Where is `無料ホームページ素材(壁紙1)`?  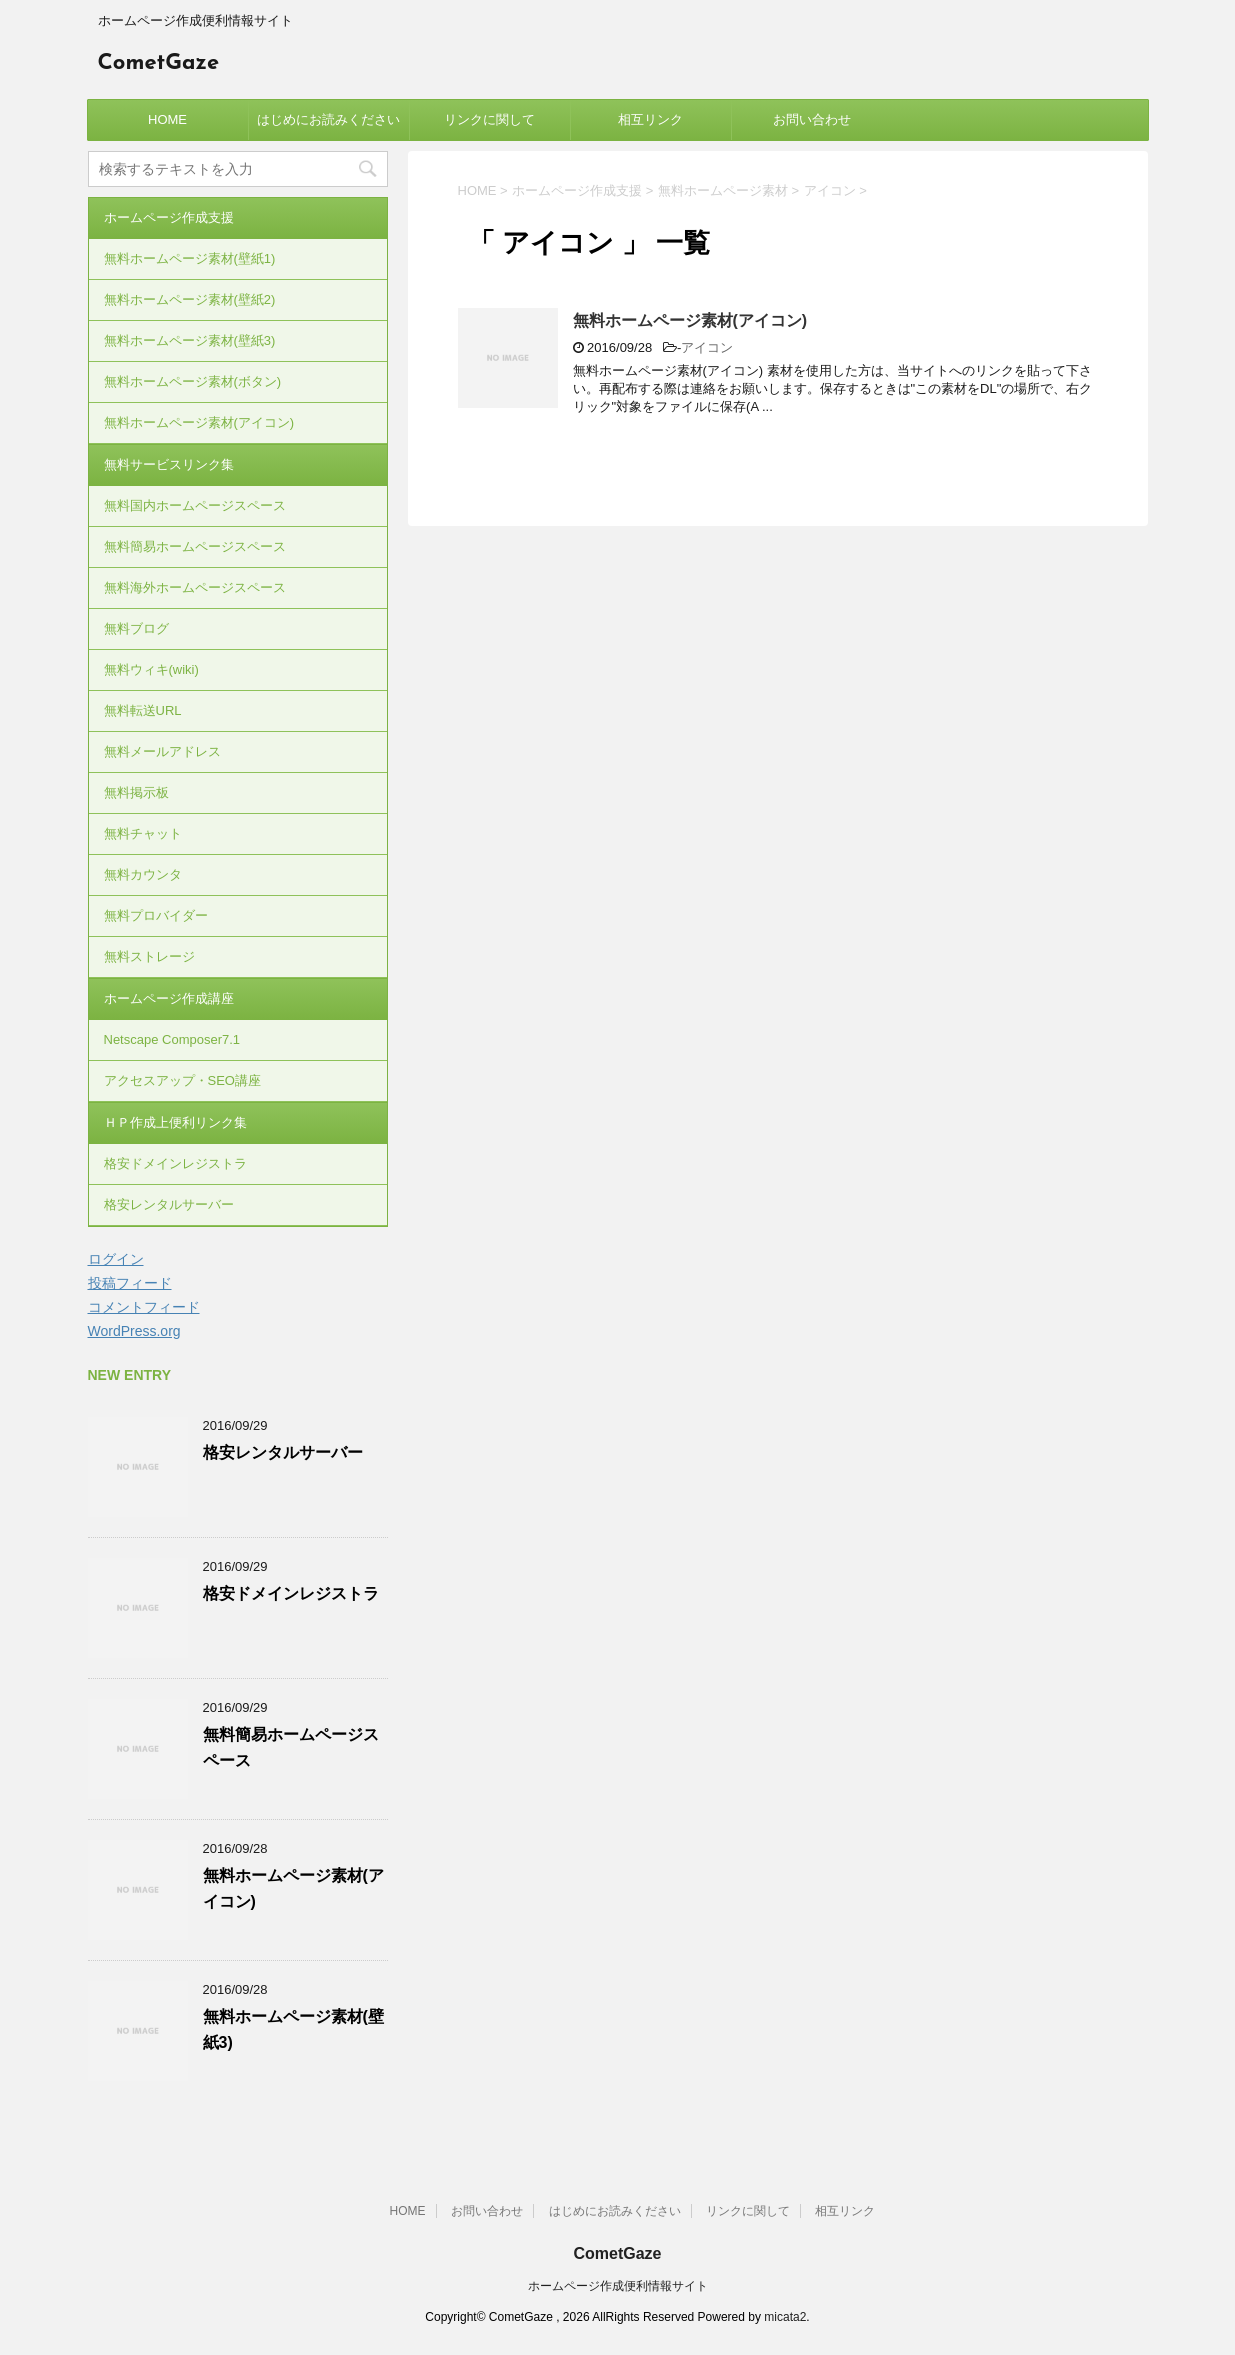 無料ホームページ素材(壁紙1) is located at coordinates (190, 258).